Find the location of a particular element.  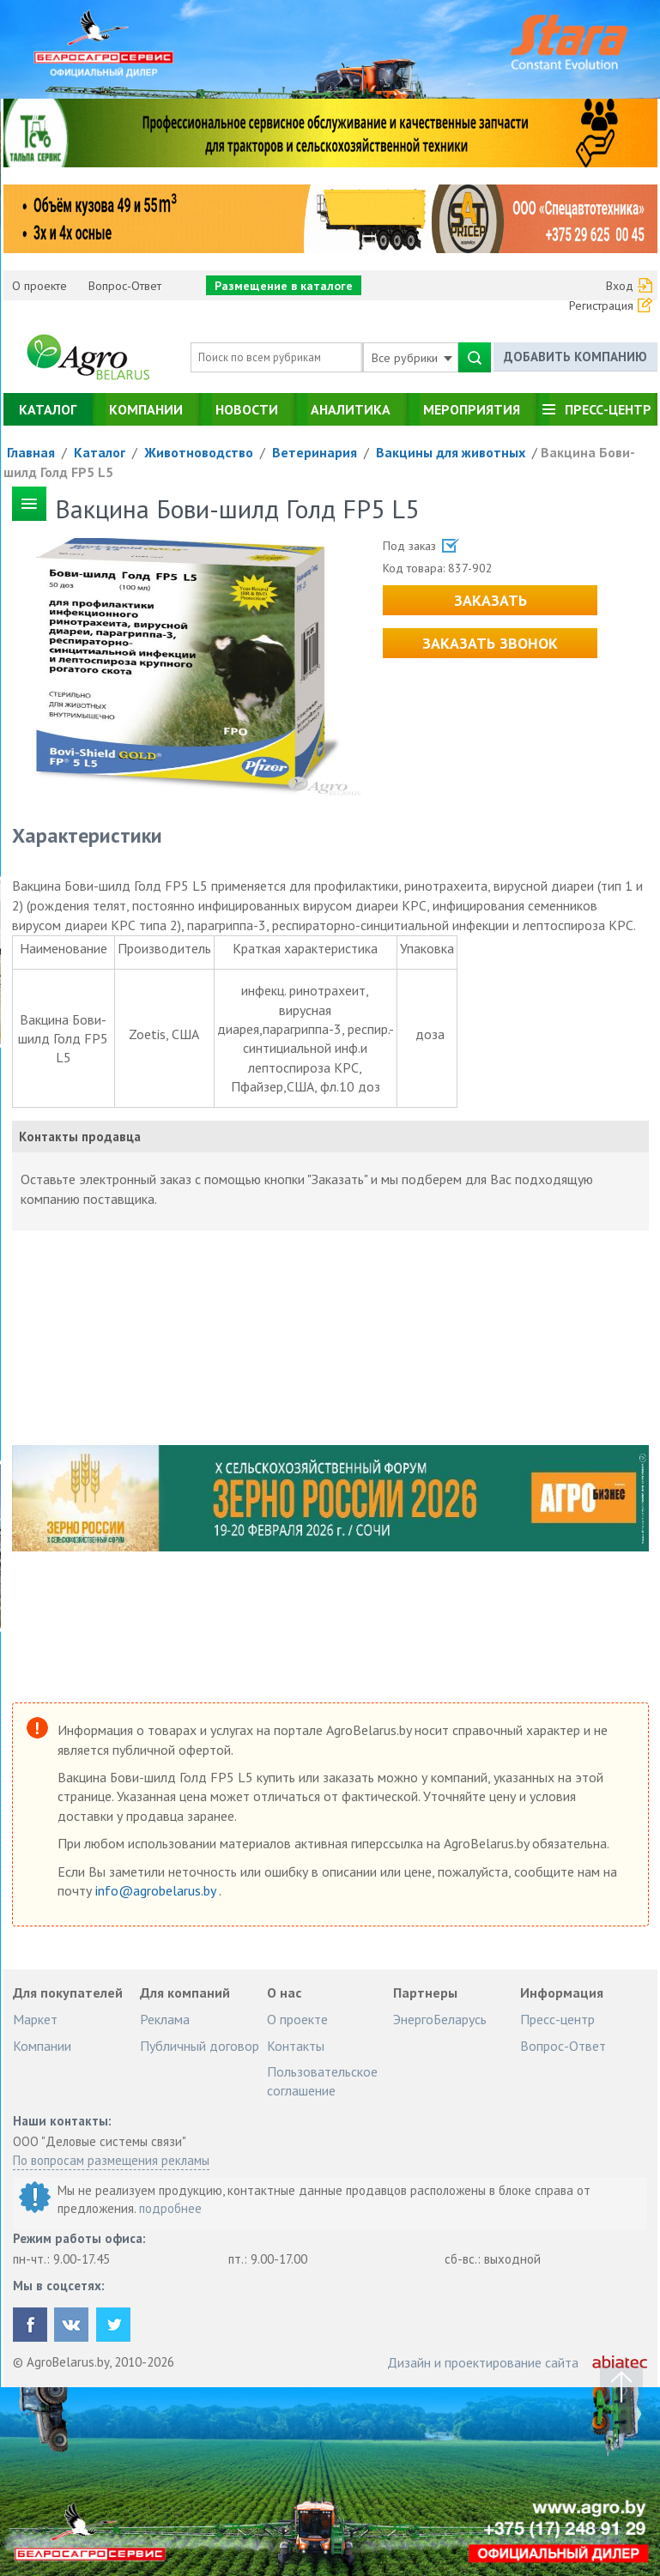

Реклама is located at coordinates (165, 2019).